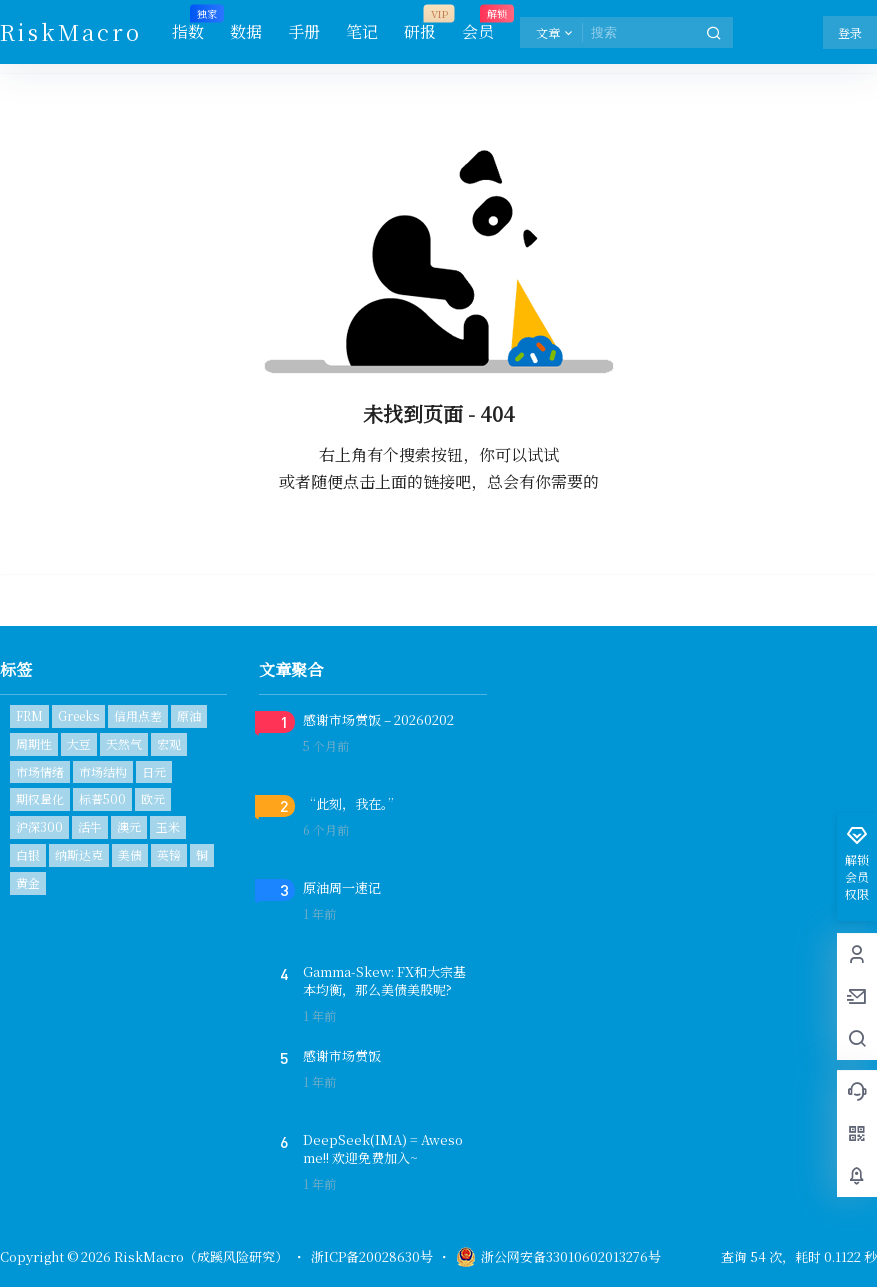 Image resolution: width=877 pixels, height=1287 pixels. What do you see at coordinates (154, 771) in the screenshot?
I see `日元 [日元 (1个项目)]` at bounding box center [154, 771].